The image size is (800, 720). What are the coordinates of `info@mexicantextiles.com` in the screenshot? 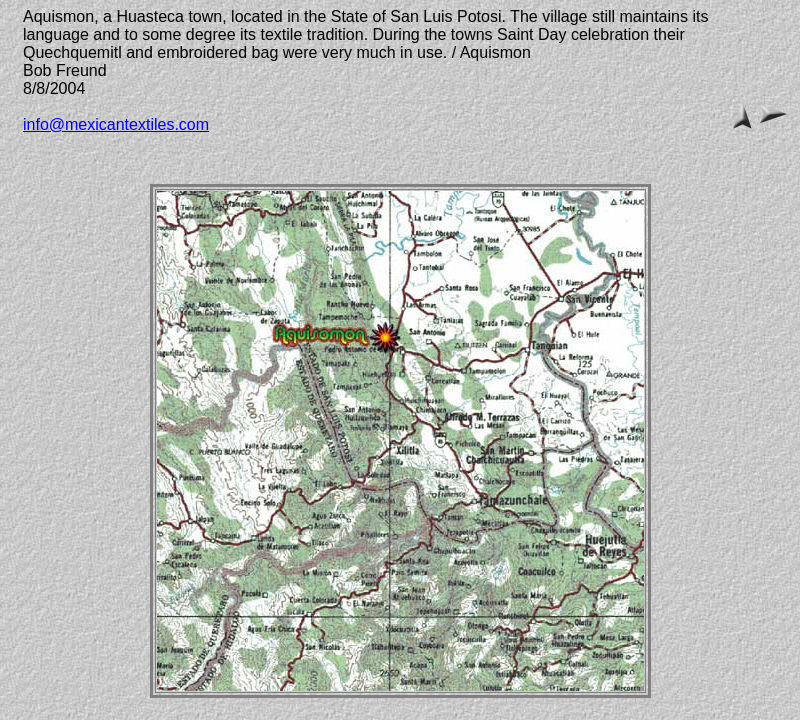 It's located at (116, 124).